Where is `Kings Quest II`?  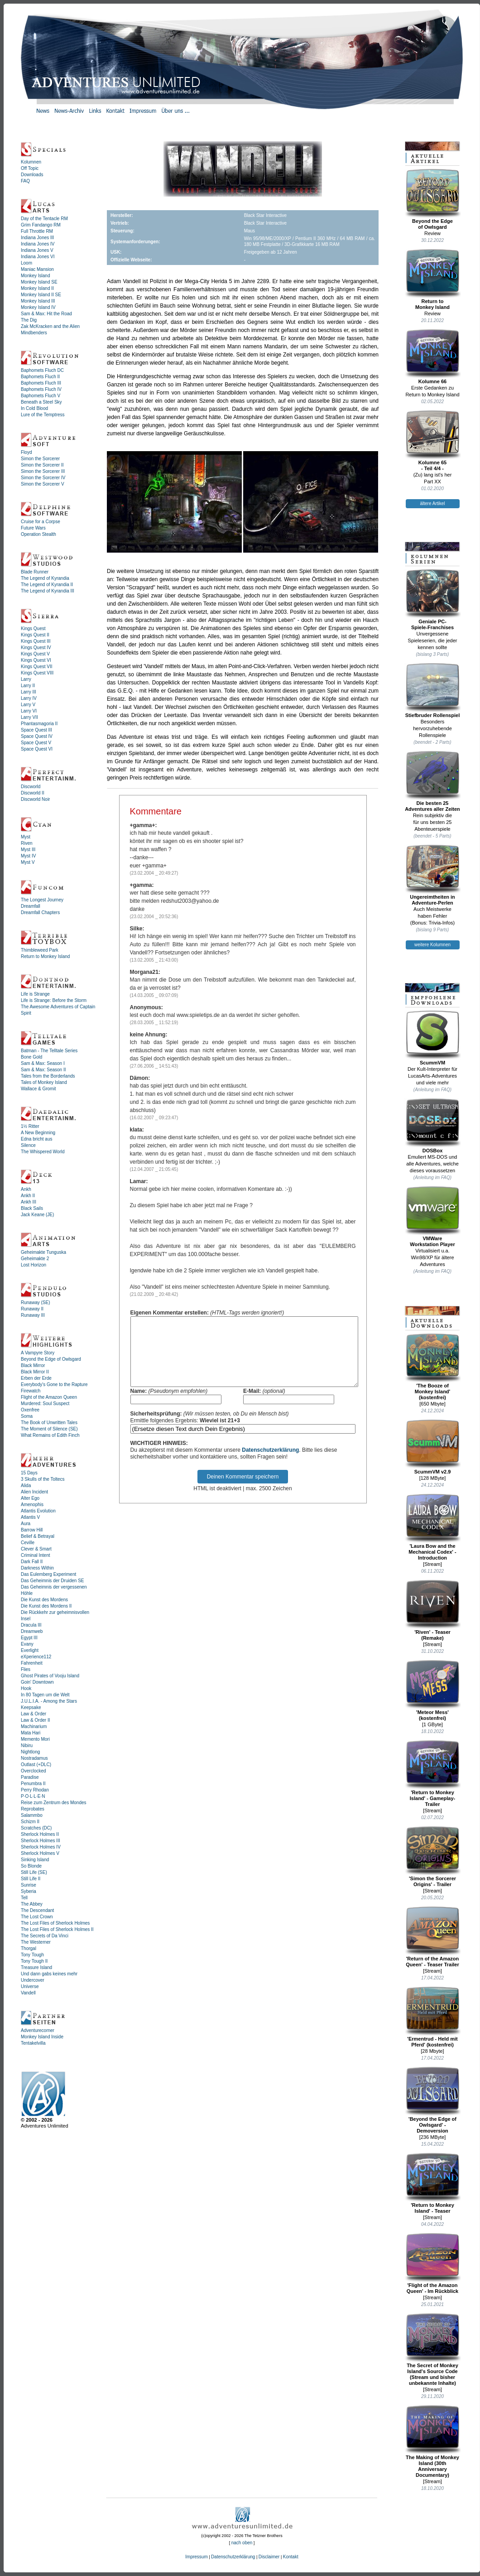
Kings Quest II is located at coordinates (35, 634).